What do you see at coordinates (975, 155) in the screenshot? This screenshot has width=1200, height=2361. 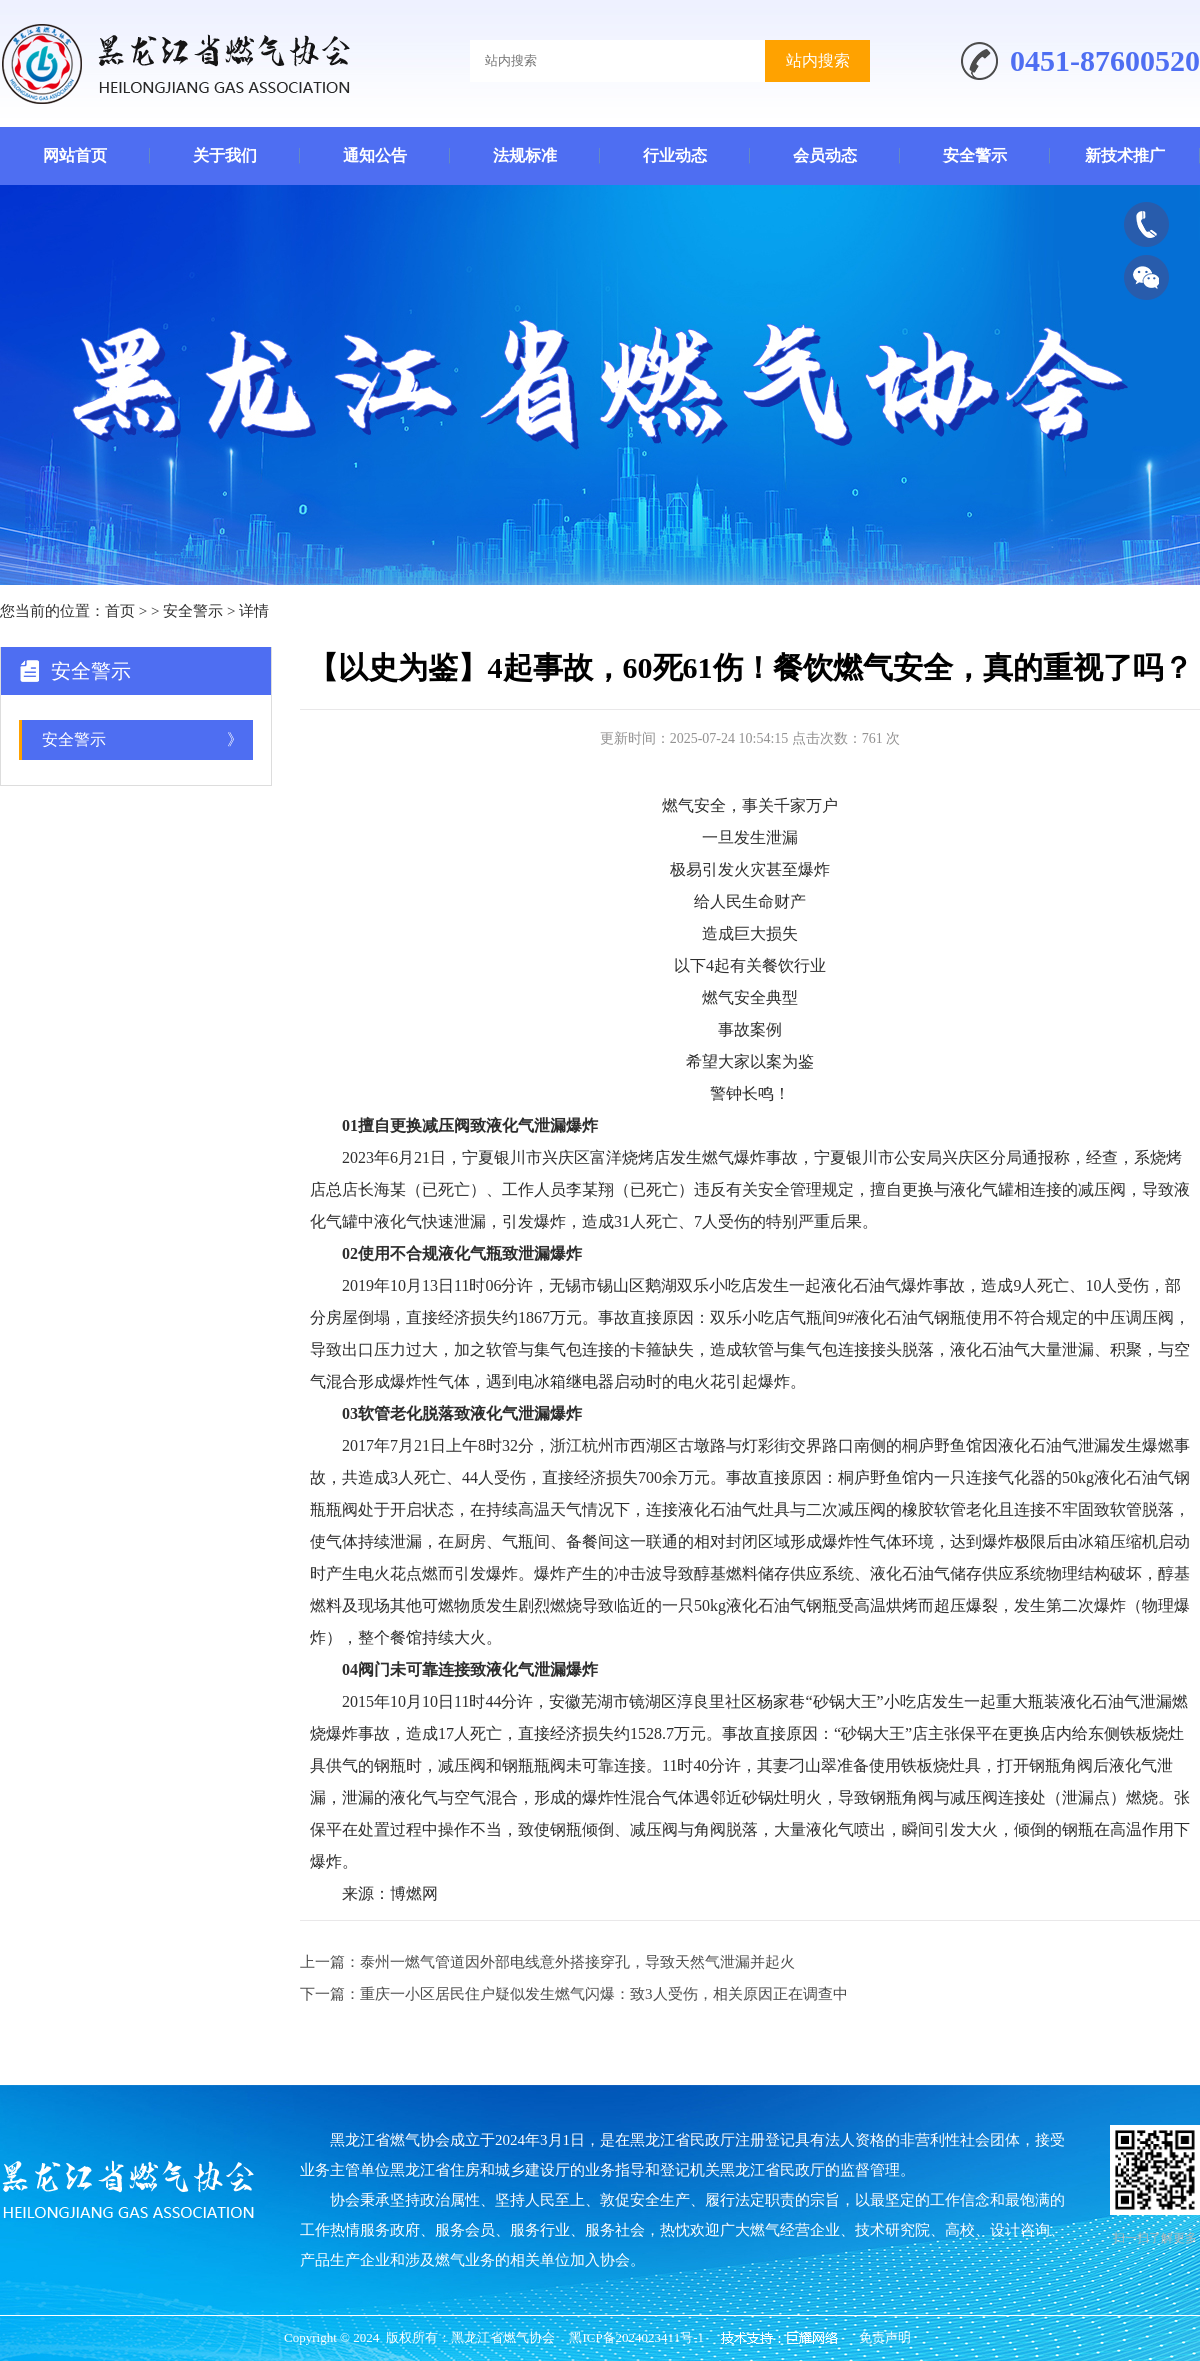 I see `安全警示` at bounding box center [975, 155].